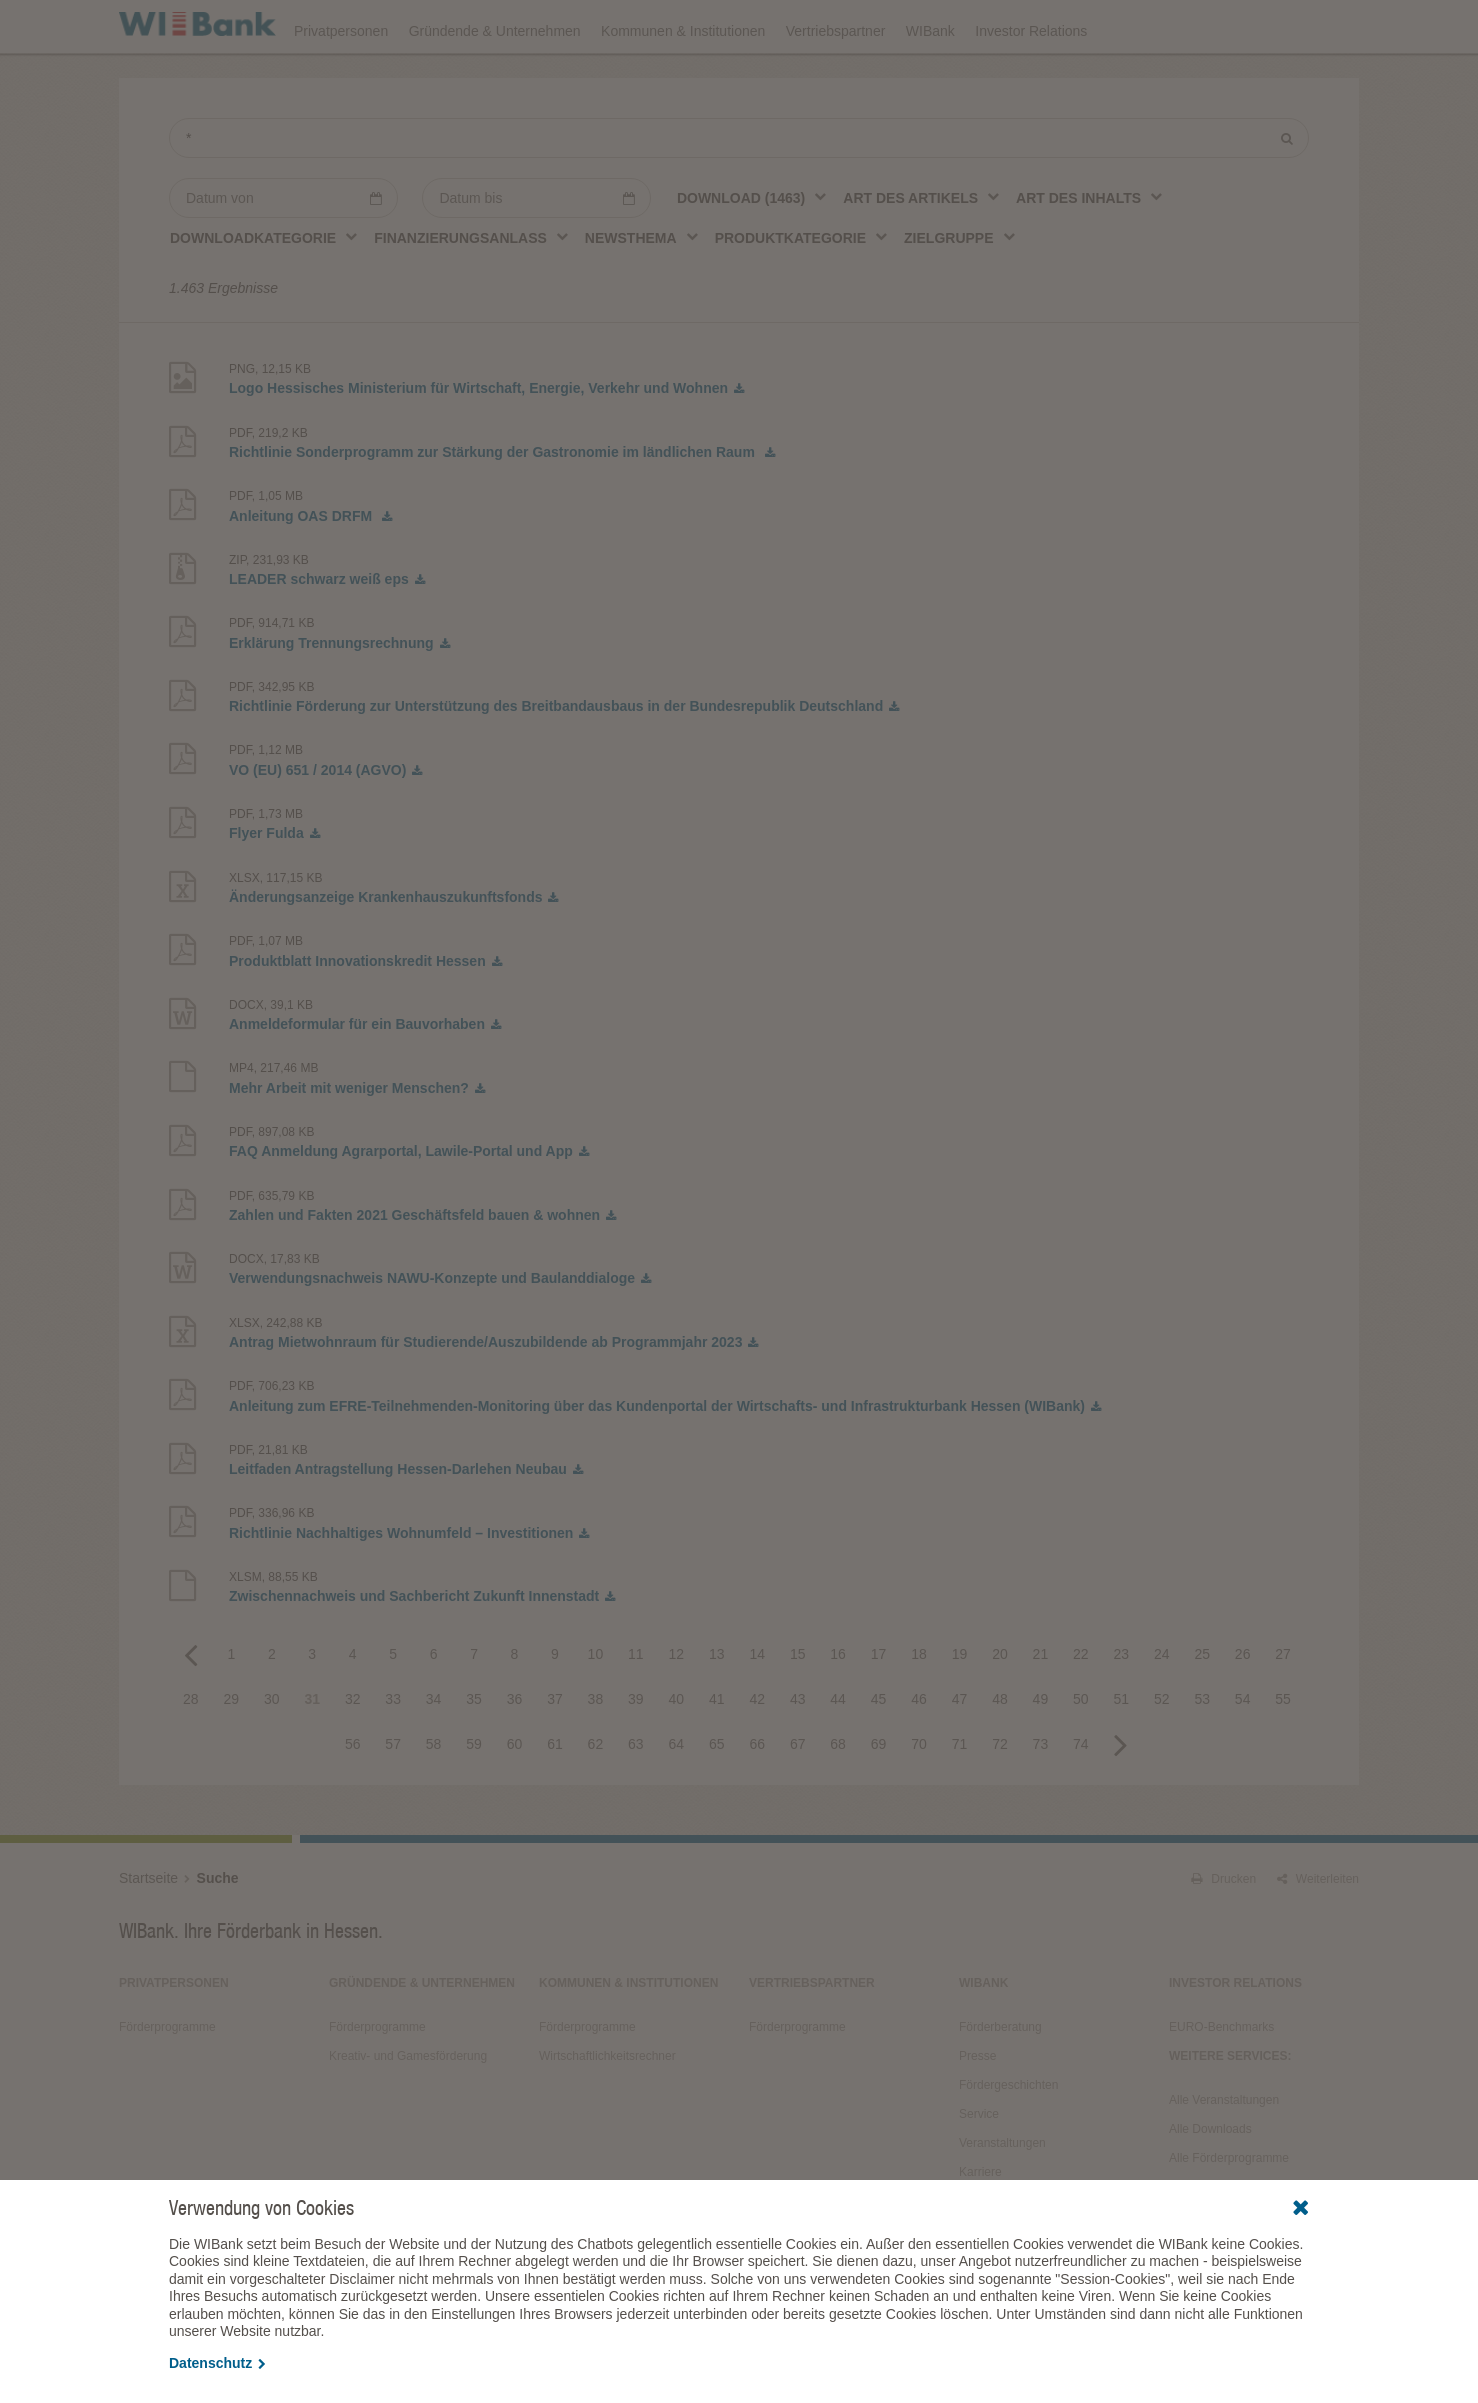 This screenshot has width=1478, height=2403. I want to click on 25, so click(1202, 1709).